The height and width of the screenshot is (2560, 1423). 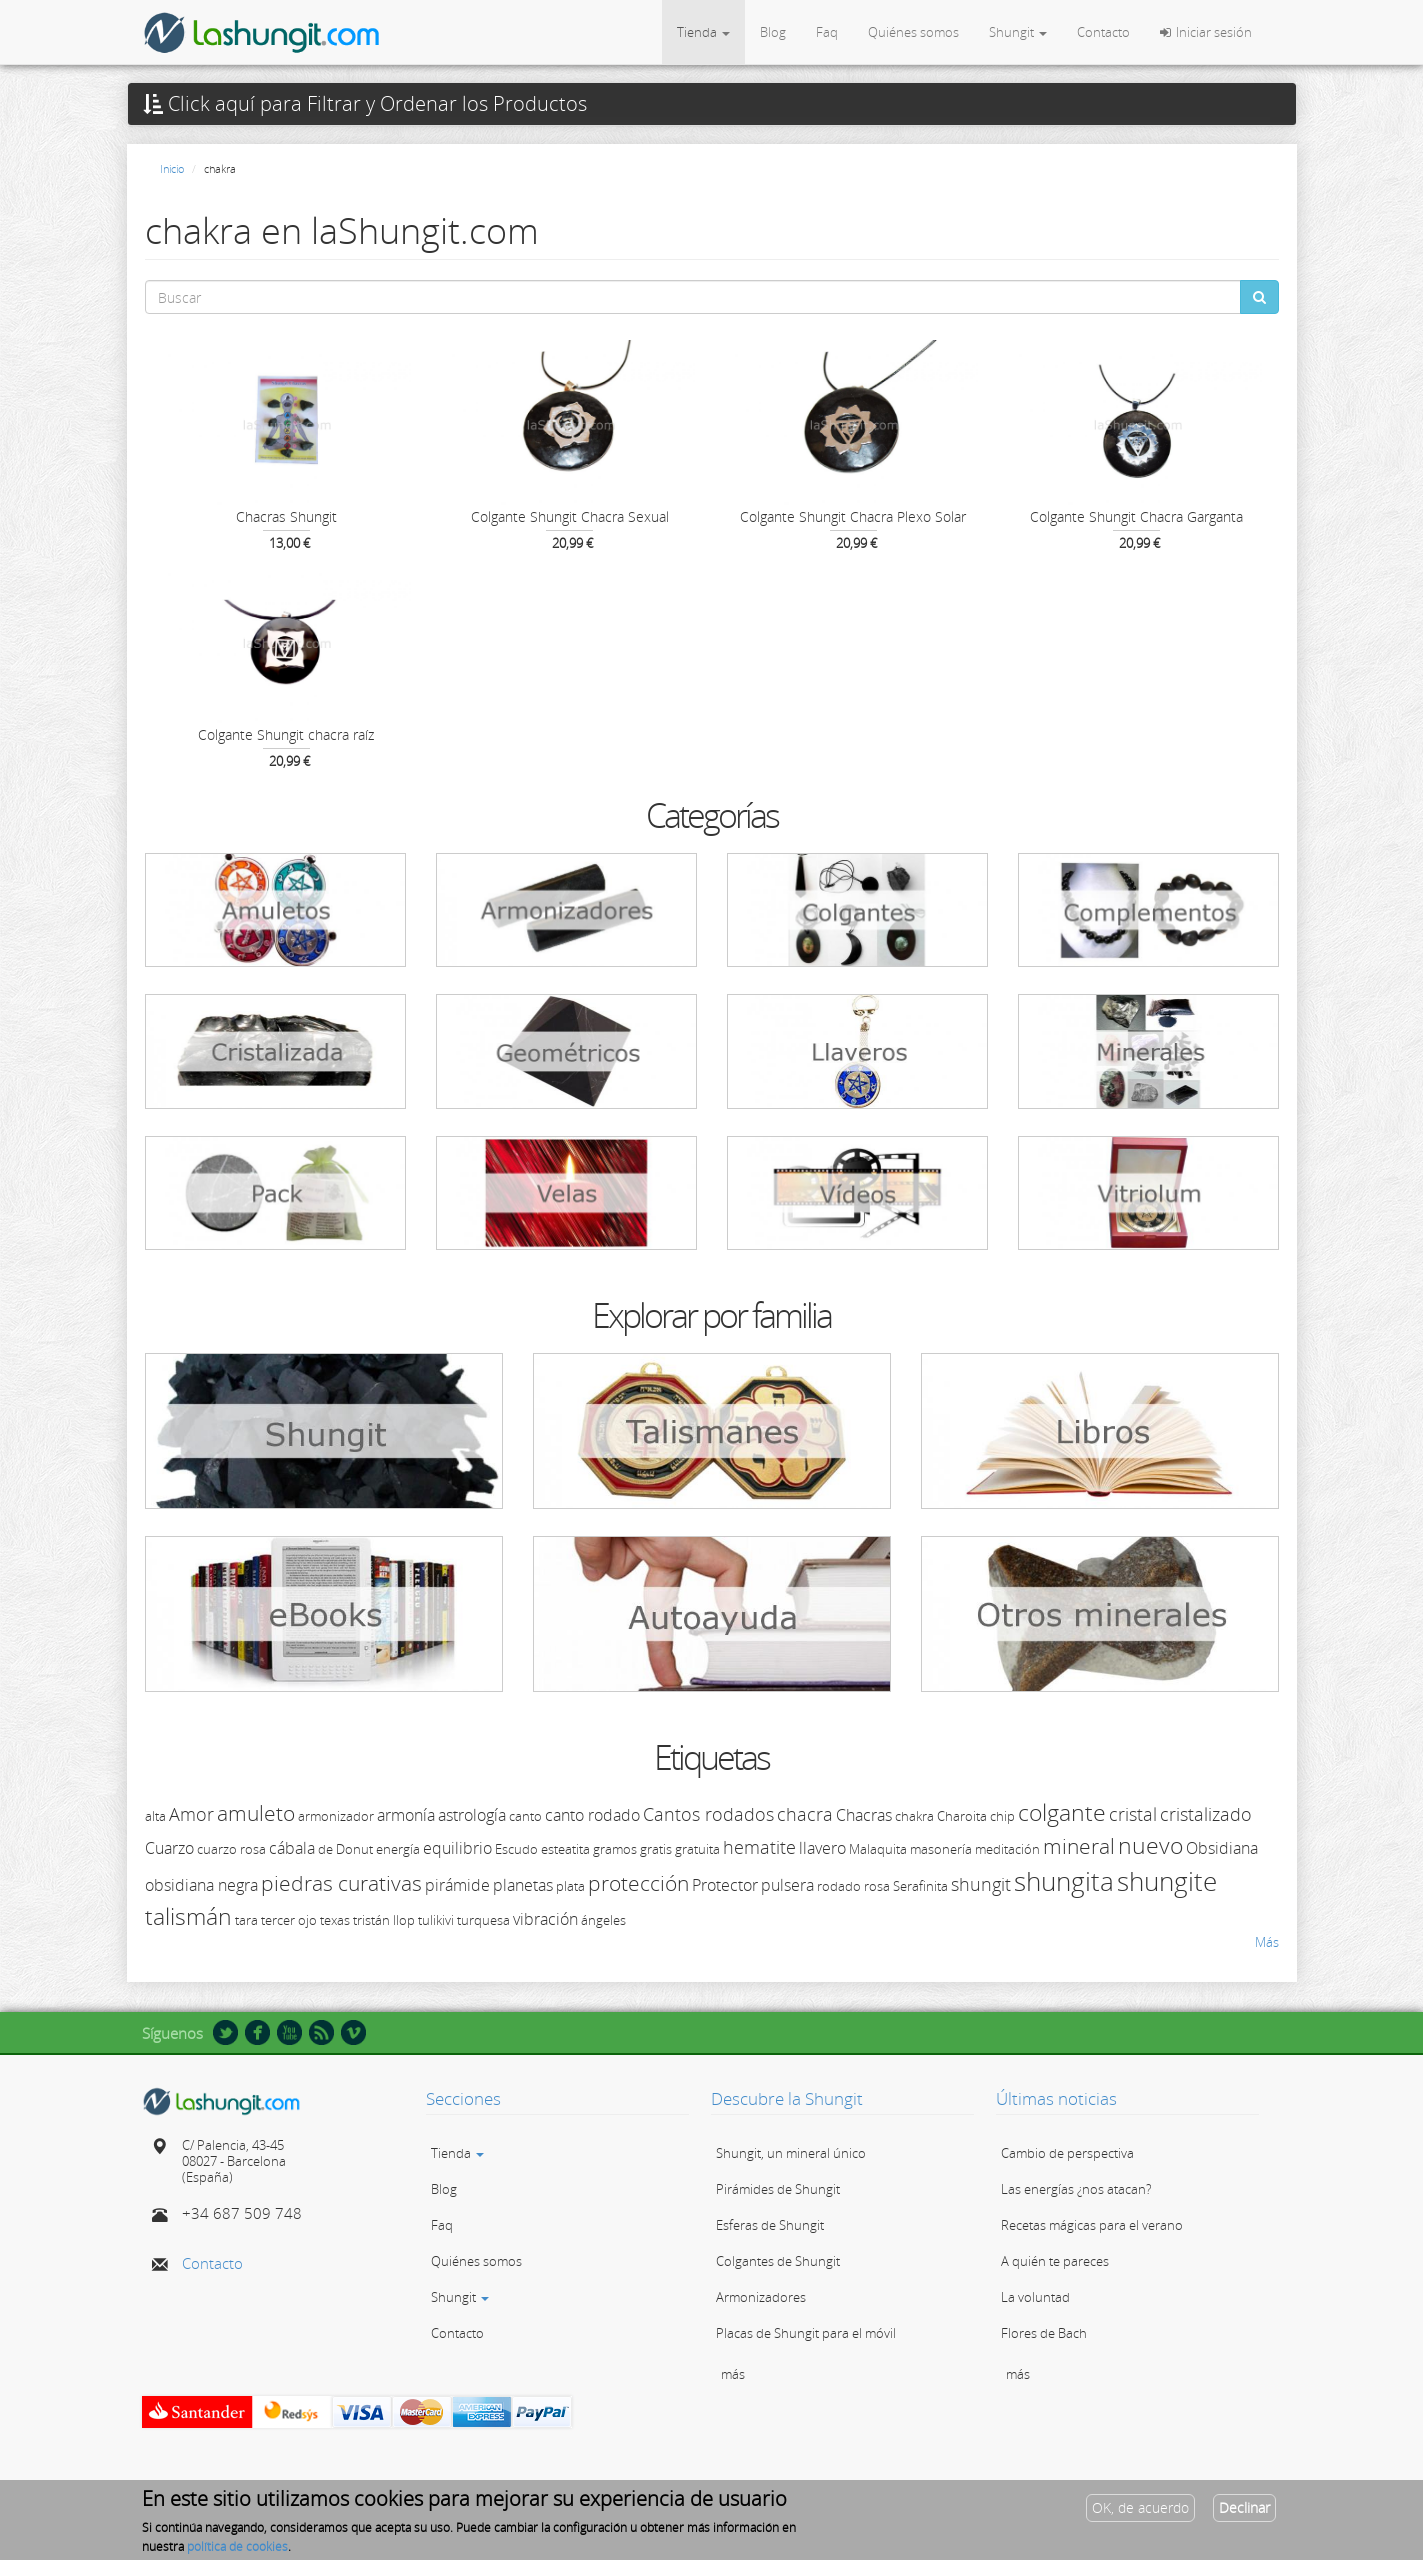 I want to click on Tienda, so click(x=703, y=32).